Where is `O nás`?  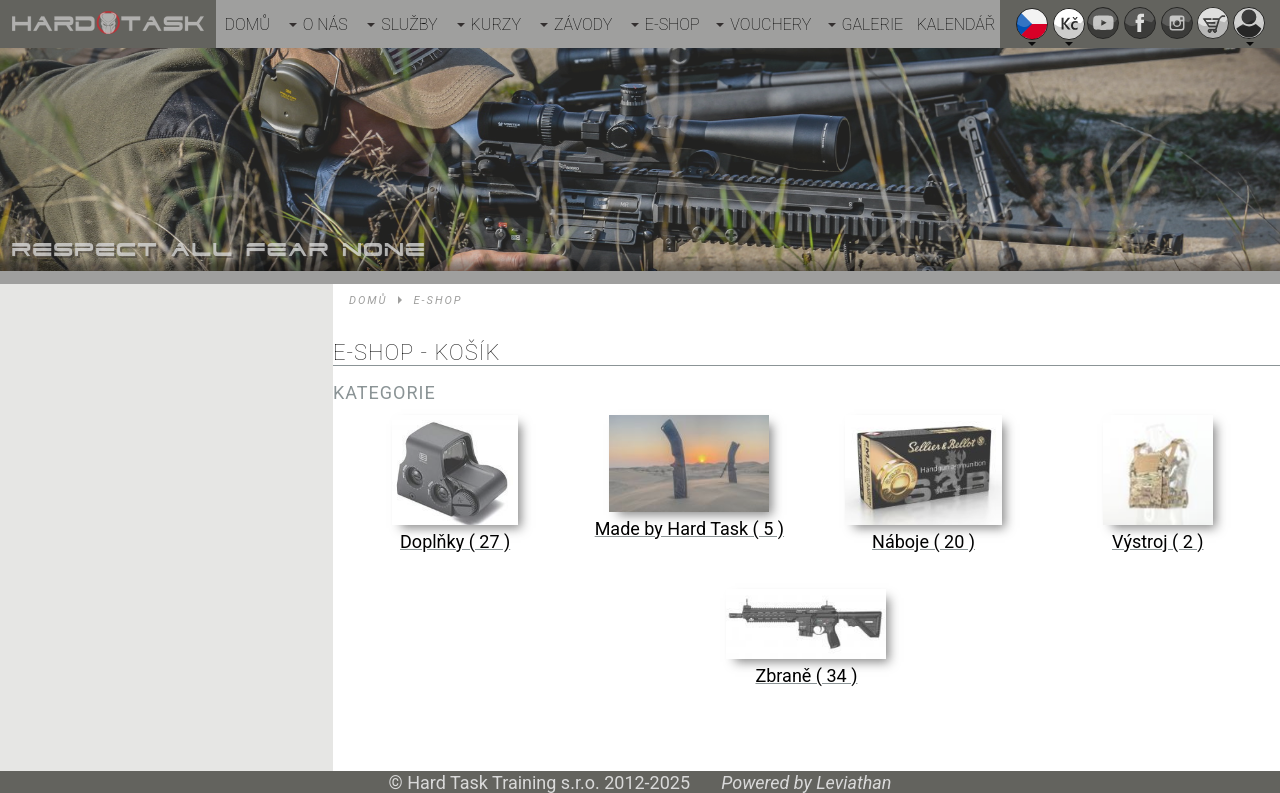
O nás is located at coordinates (325, 24).